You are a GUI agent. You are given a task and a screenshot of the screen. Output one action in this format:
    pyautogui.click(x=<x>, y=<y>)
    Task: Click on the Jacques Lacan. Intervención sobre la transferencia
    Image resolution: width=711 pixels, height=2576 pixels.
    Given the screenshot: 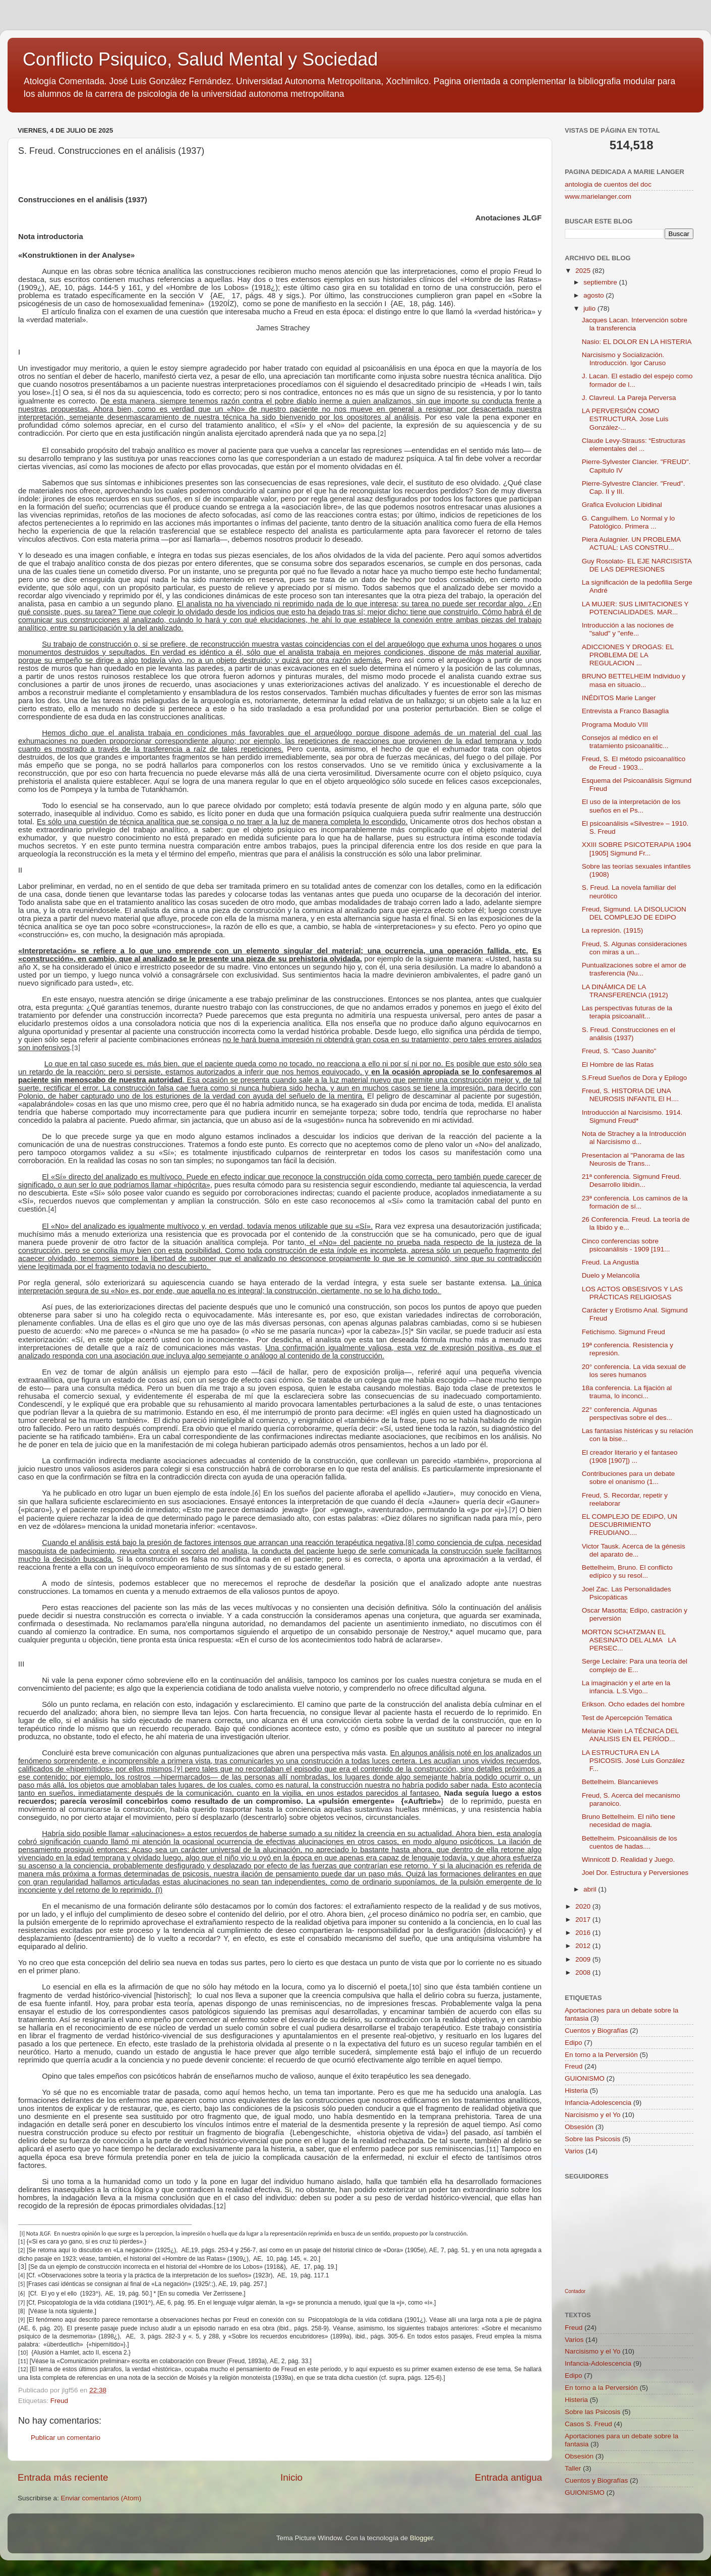 What is the action you would take?
    pyautogui.click(x=634, y=324)
    